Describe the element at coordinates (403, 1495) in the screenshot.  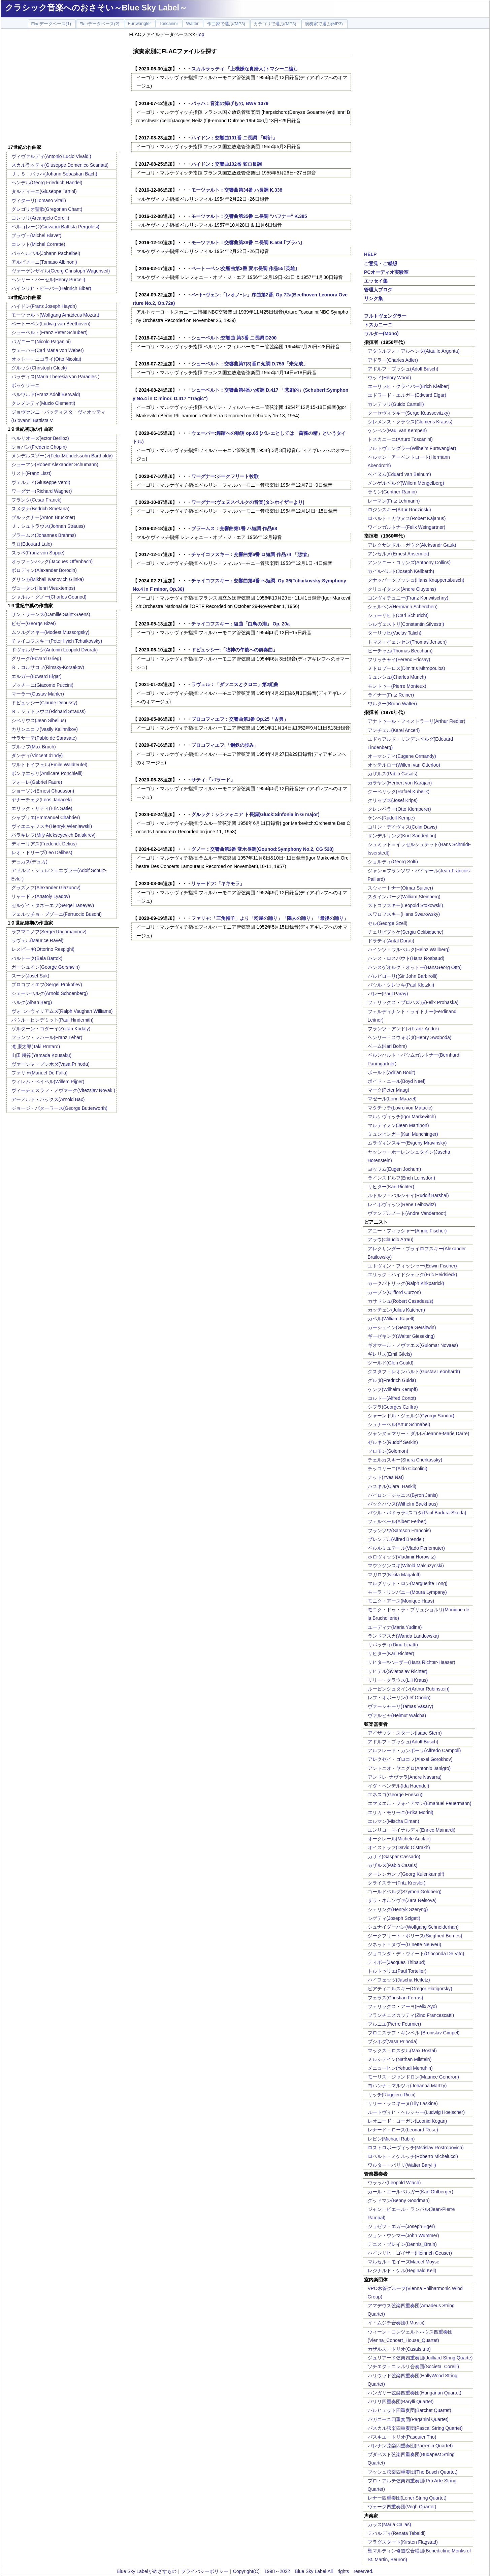
I see `バイロン・ジャニス(Byron Janis)` at that location.